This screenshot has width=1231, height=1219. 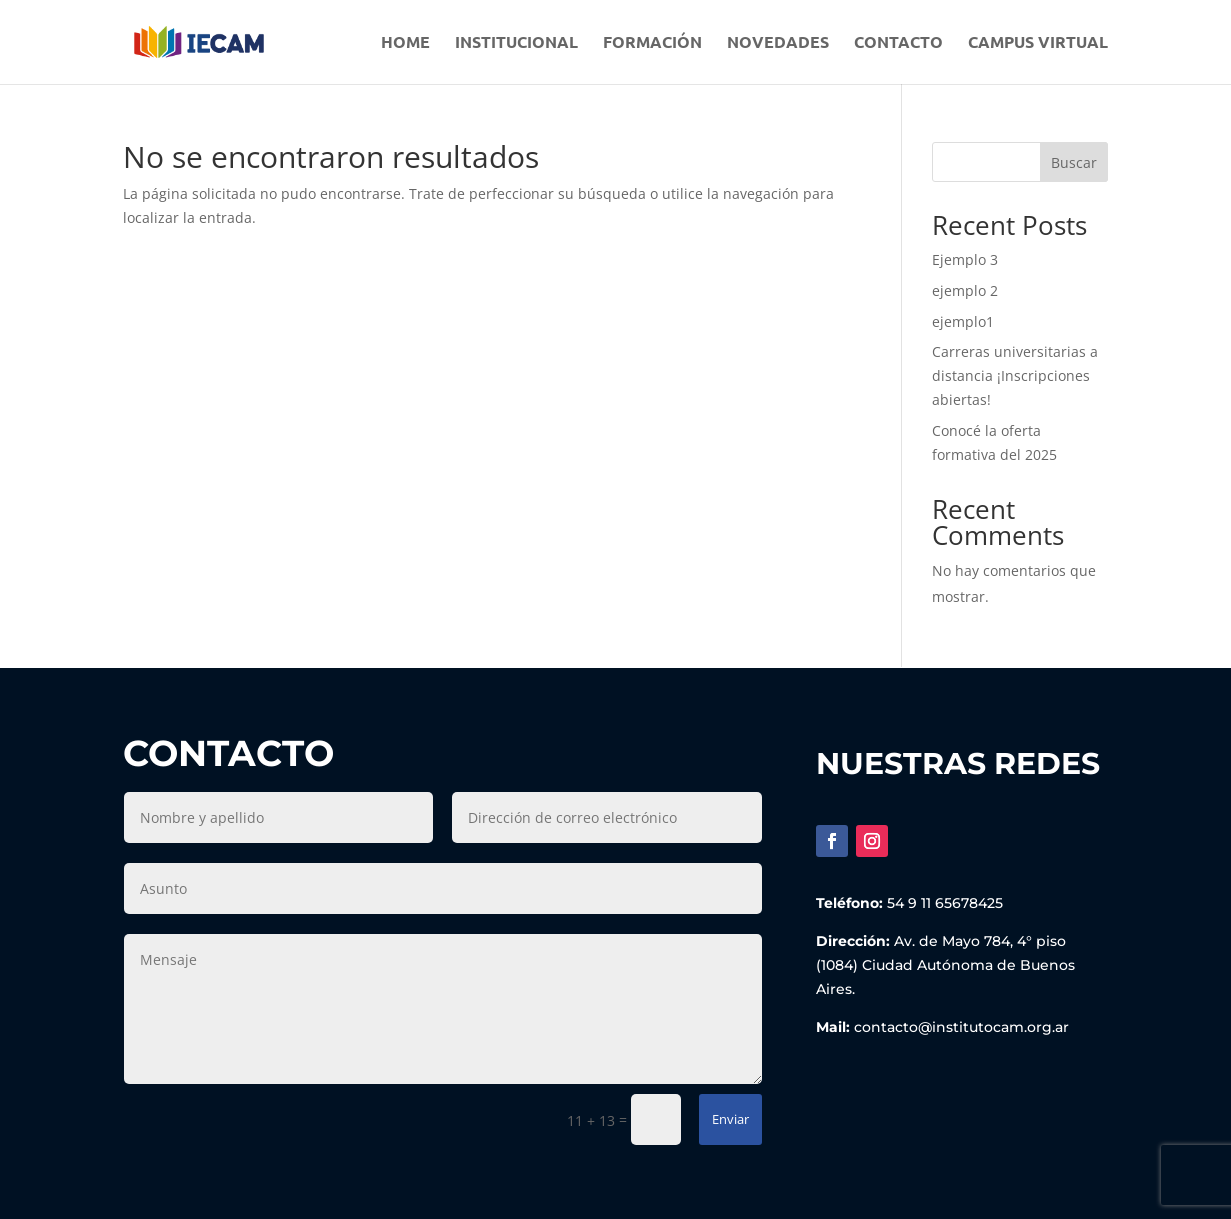 I want to click on Novedades, so click(x=778, y=43).